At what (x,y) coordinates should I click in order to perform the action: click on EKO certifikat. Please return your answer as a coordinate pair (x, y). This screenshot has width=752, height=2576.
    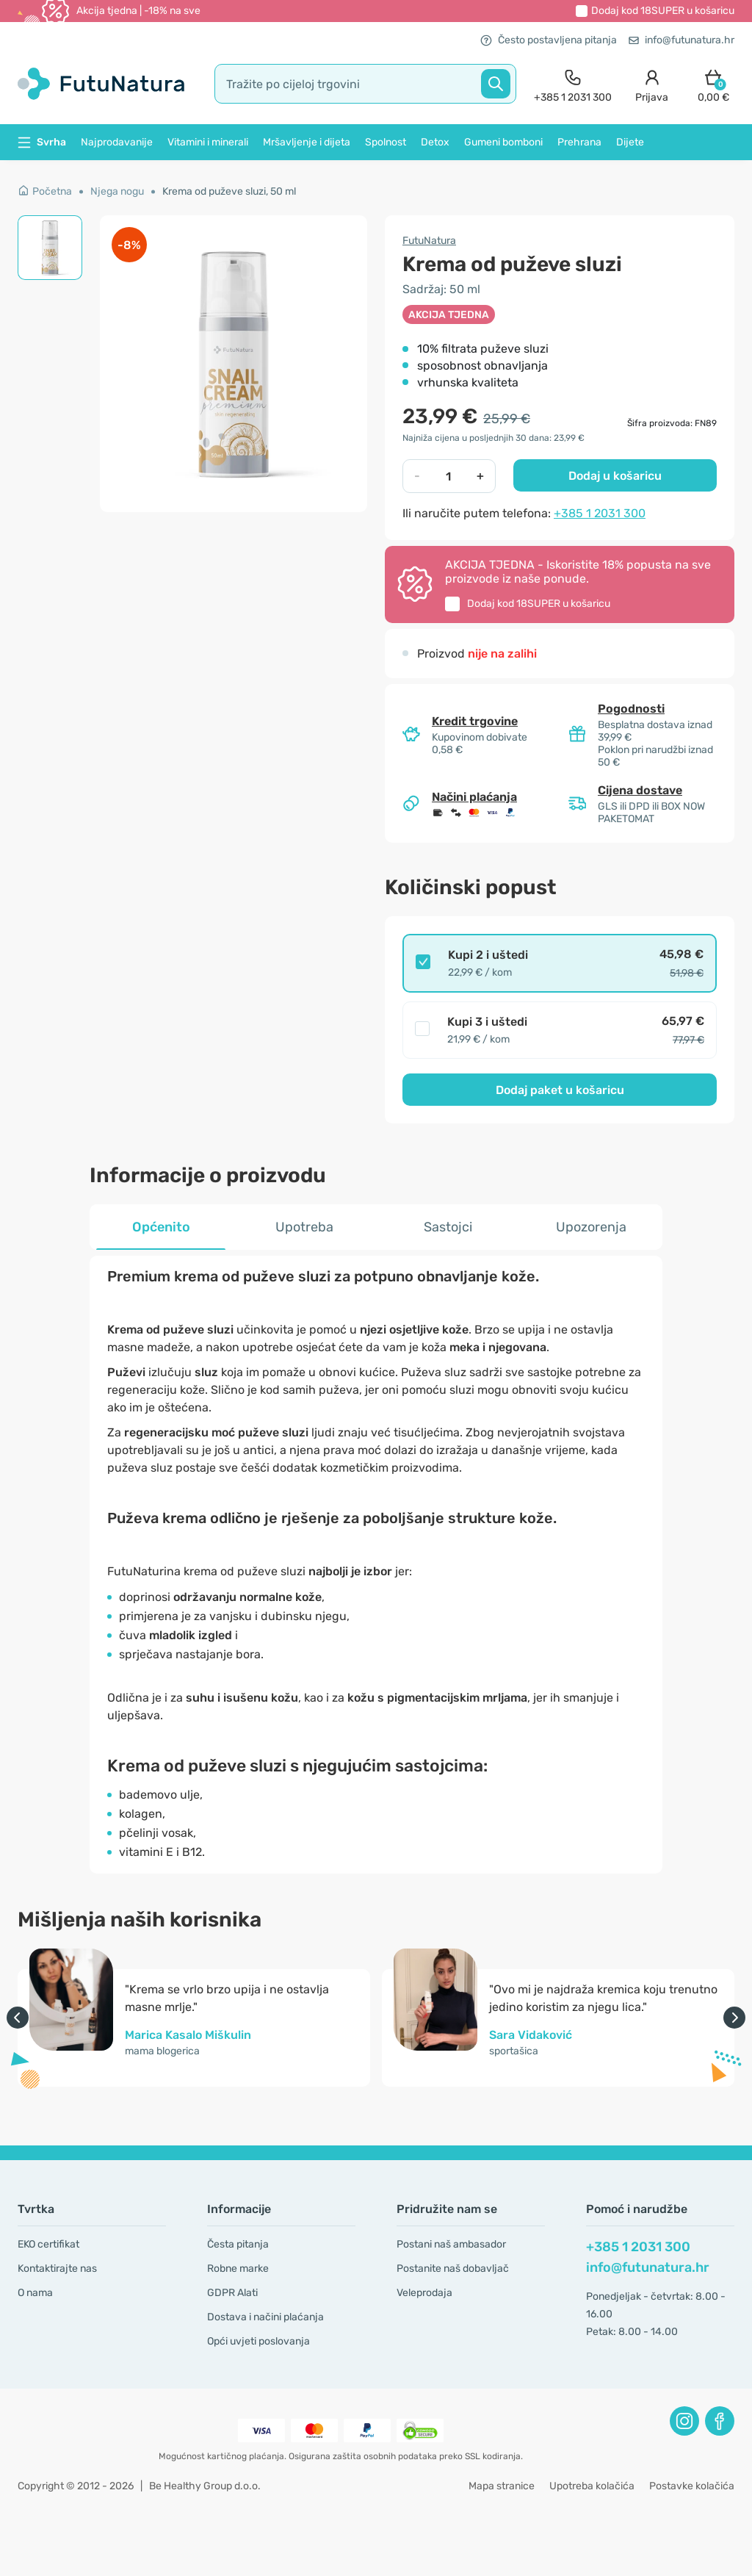
    Looking at the image, I should click on (48, 2244).